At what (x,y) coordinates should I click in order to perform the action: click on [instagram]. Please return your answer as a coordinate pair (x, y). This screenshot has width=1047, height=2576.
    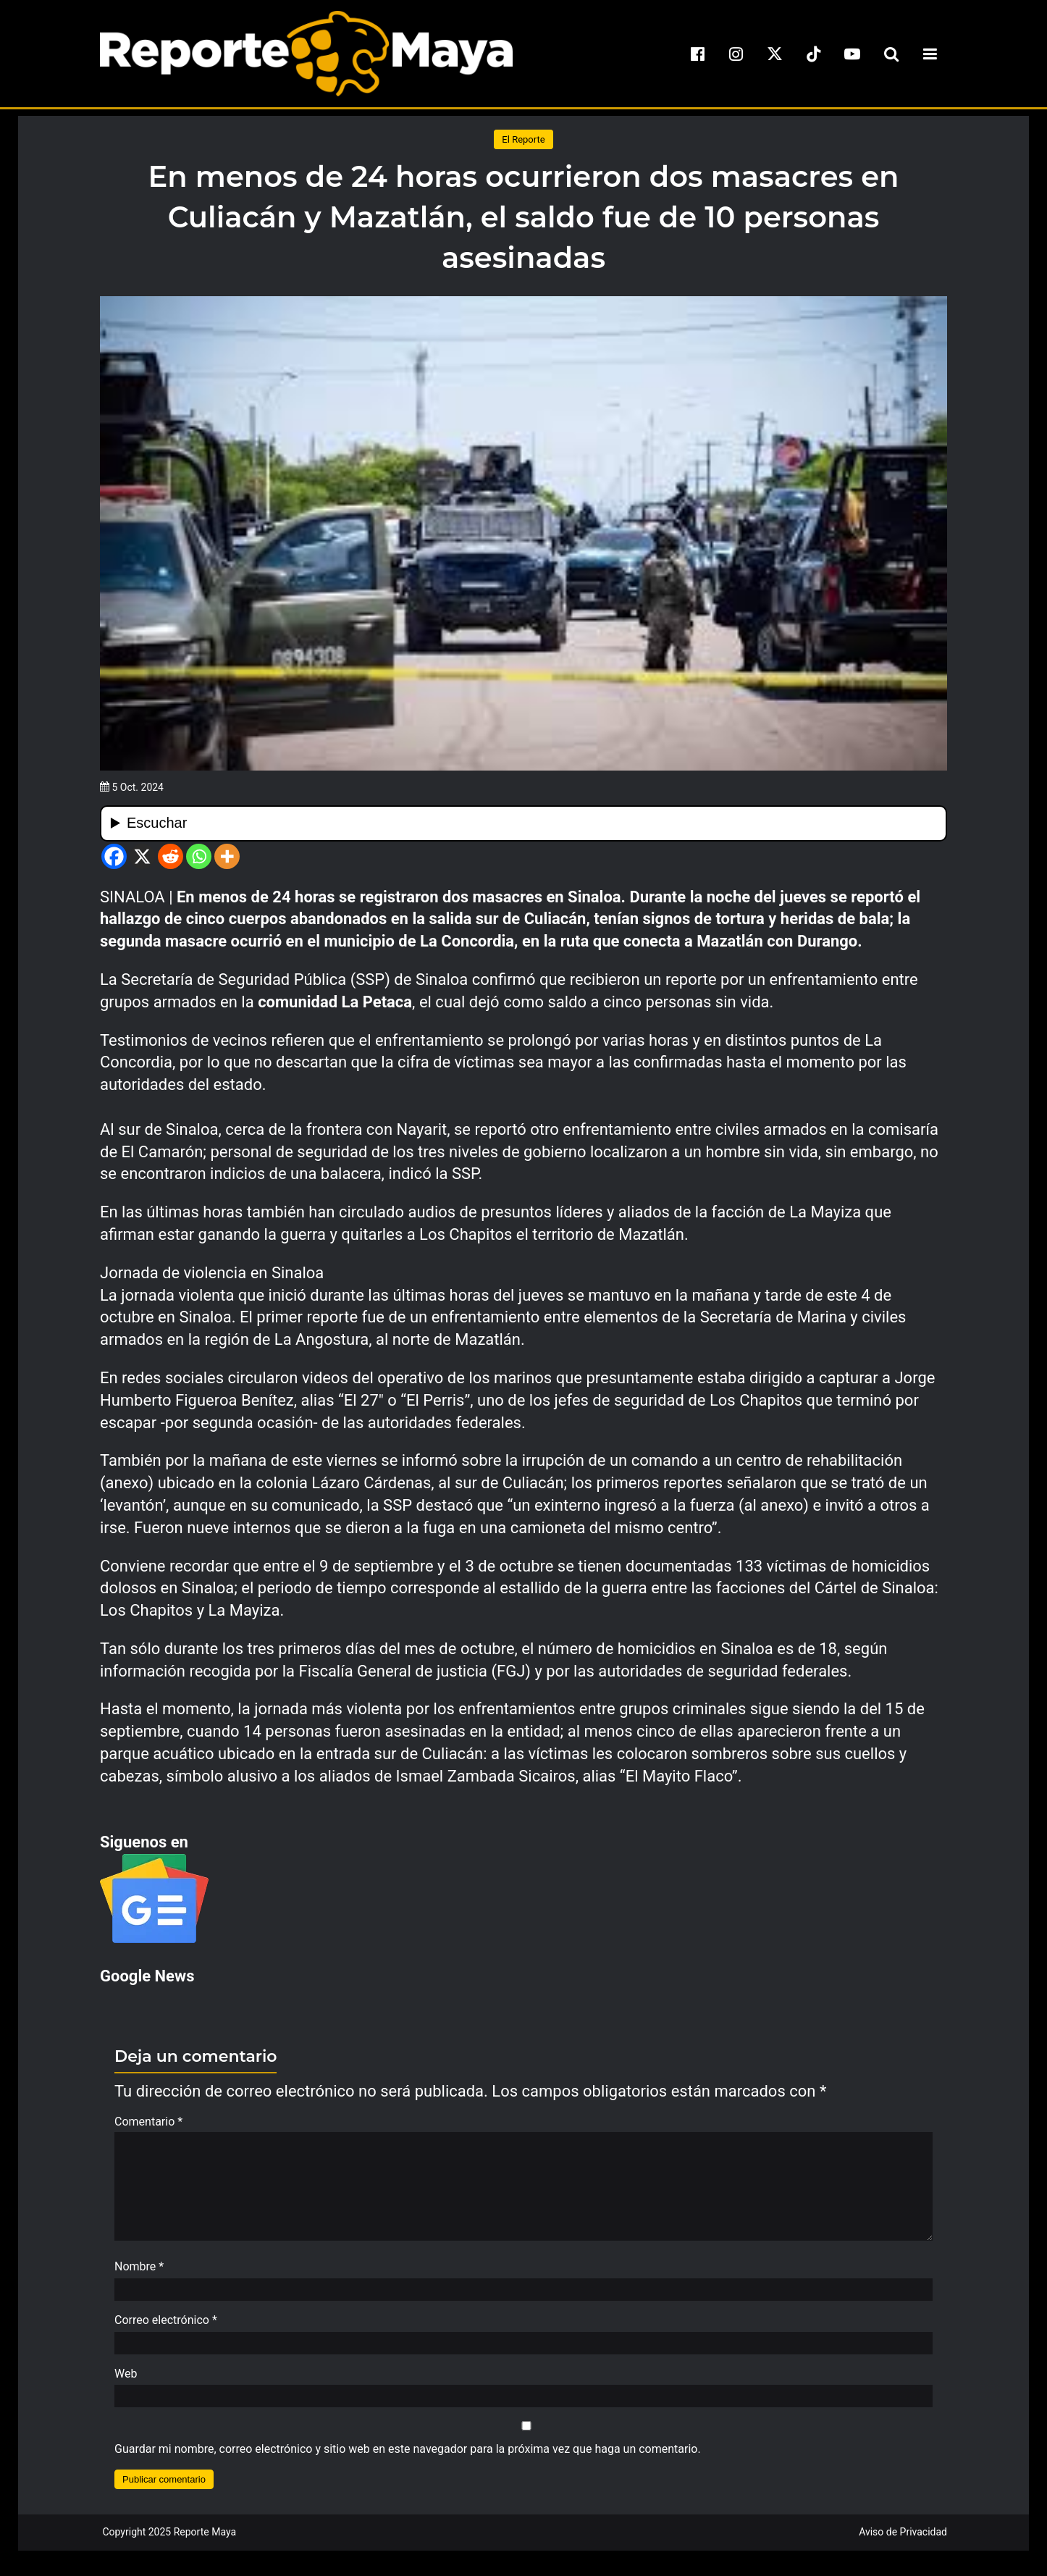
    Looking at the image, I should click on (736, 53).